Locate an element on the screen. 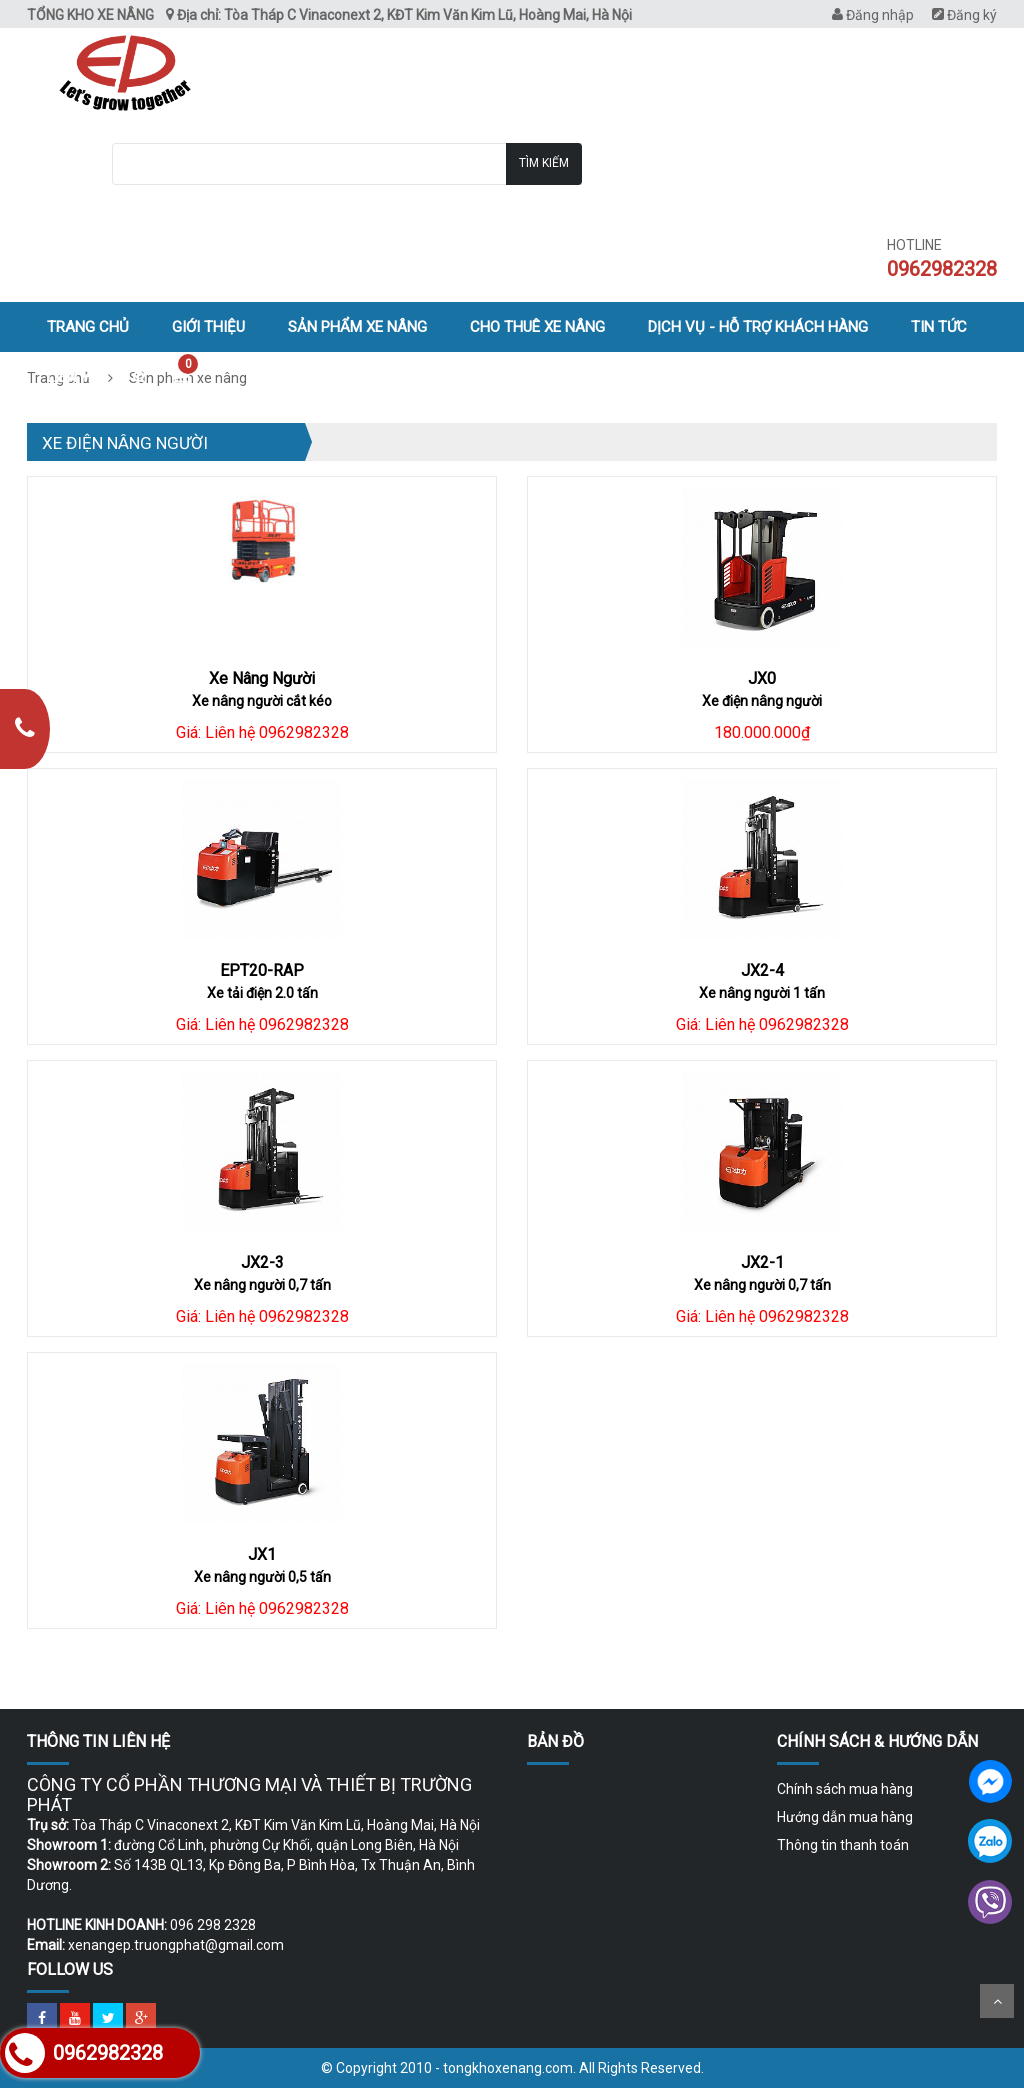  Tìm kiếm is located at coordinates (544, 163).